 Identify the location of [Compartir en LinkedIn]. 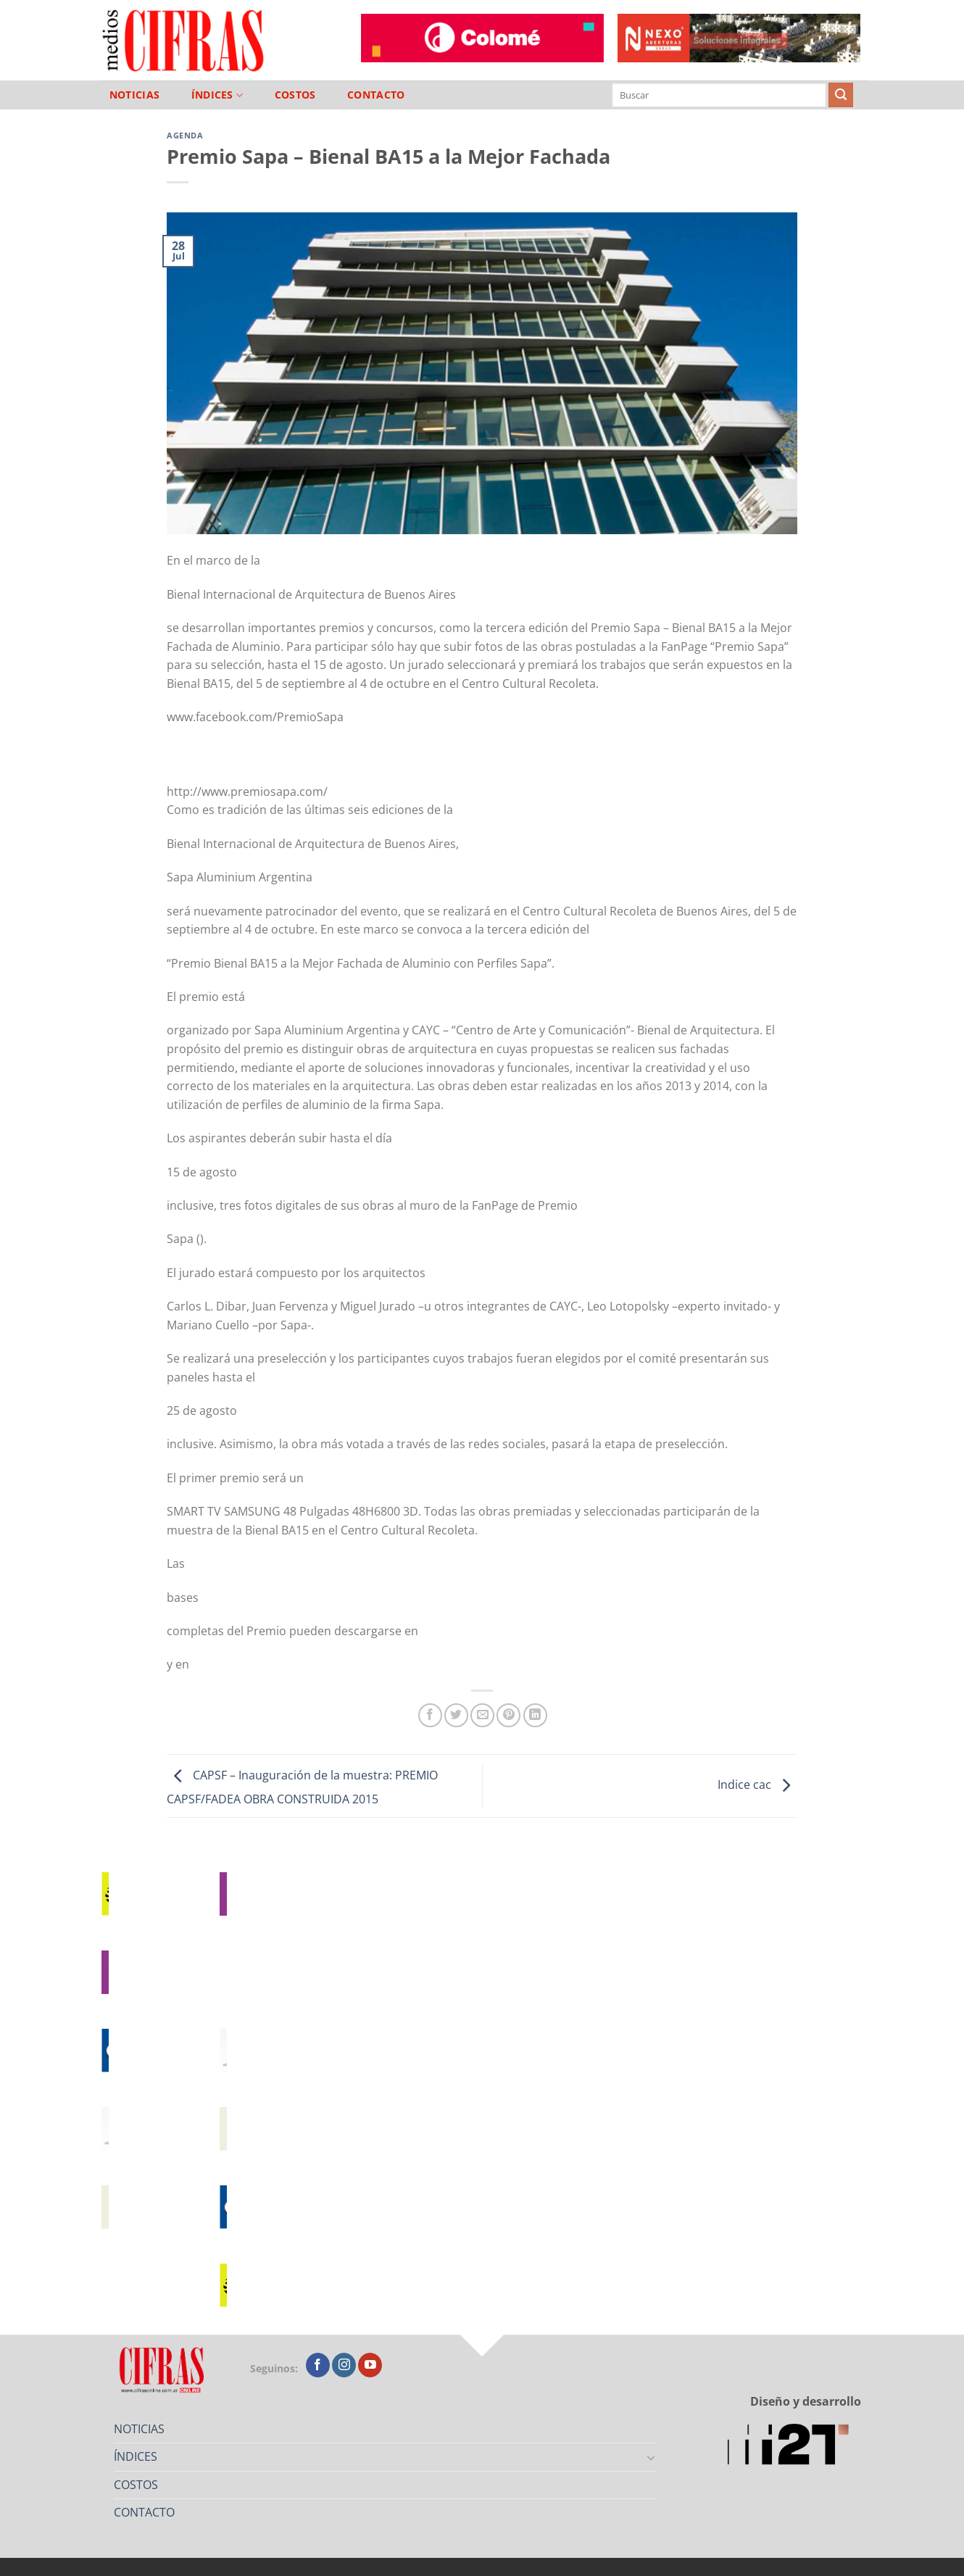
(535, 1715).